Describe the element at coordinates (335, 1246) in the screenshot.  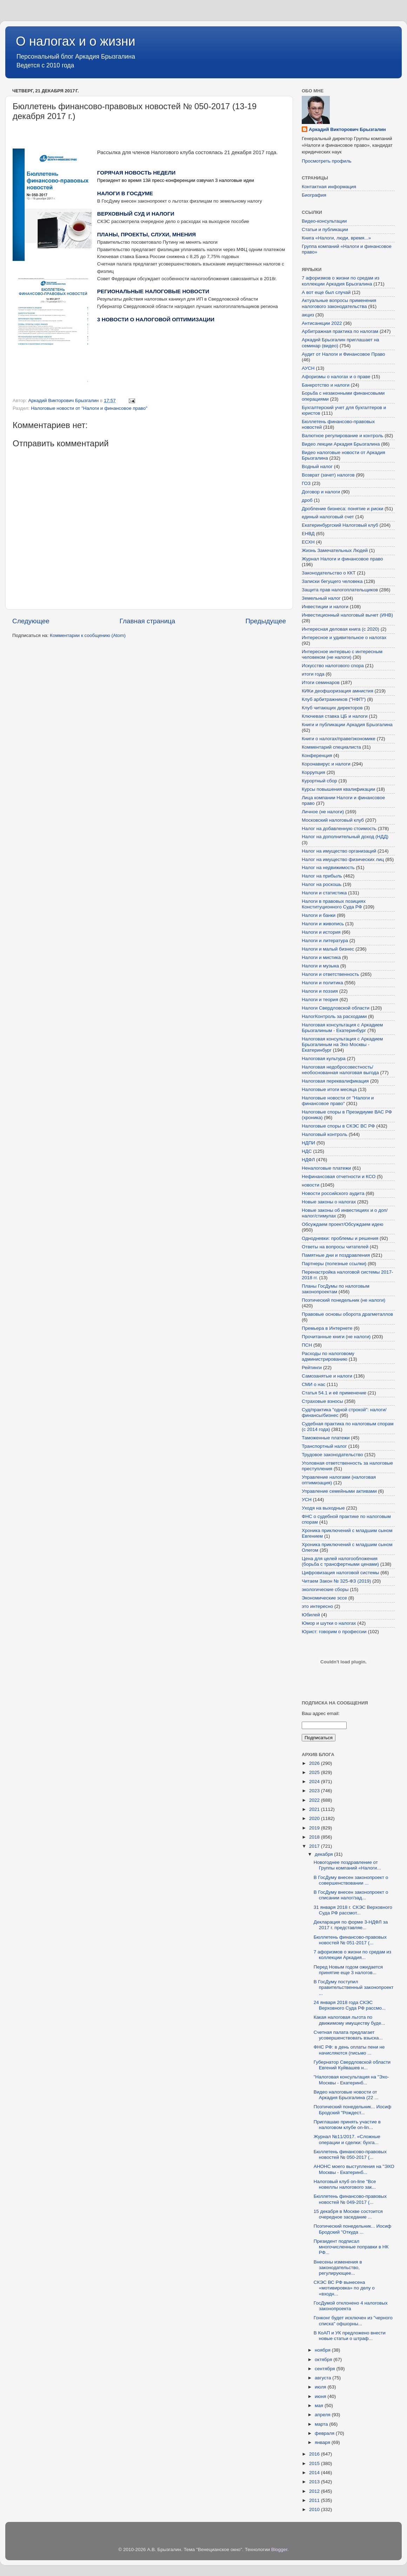
I see `Ответы на вопросы читателей` at that location.